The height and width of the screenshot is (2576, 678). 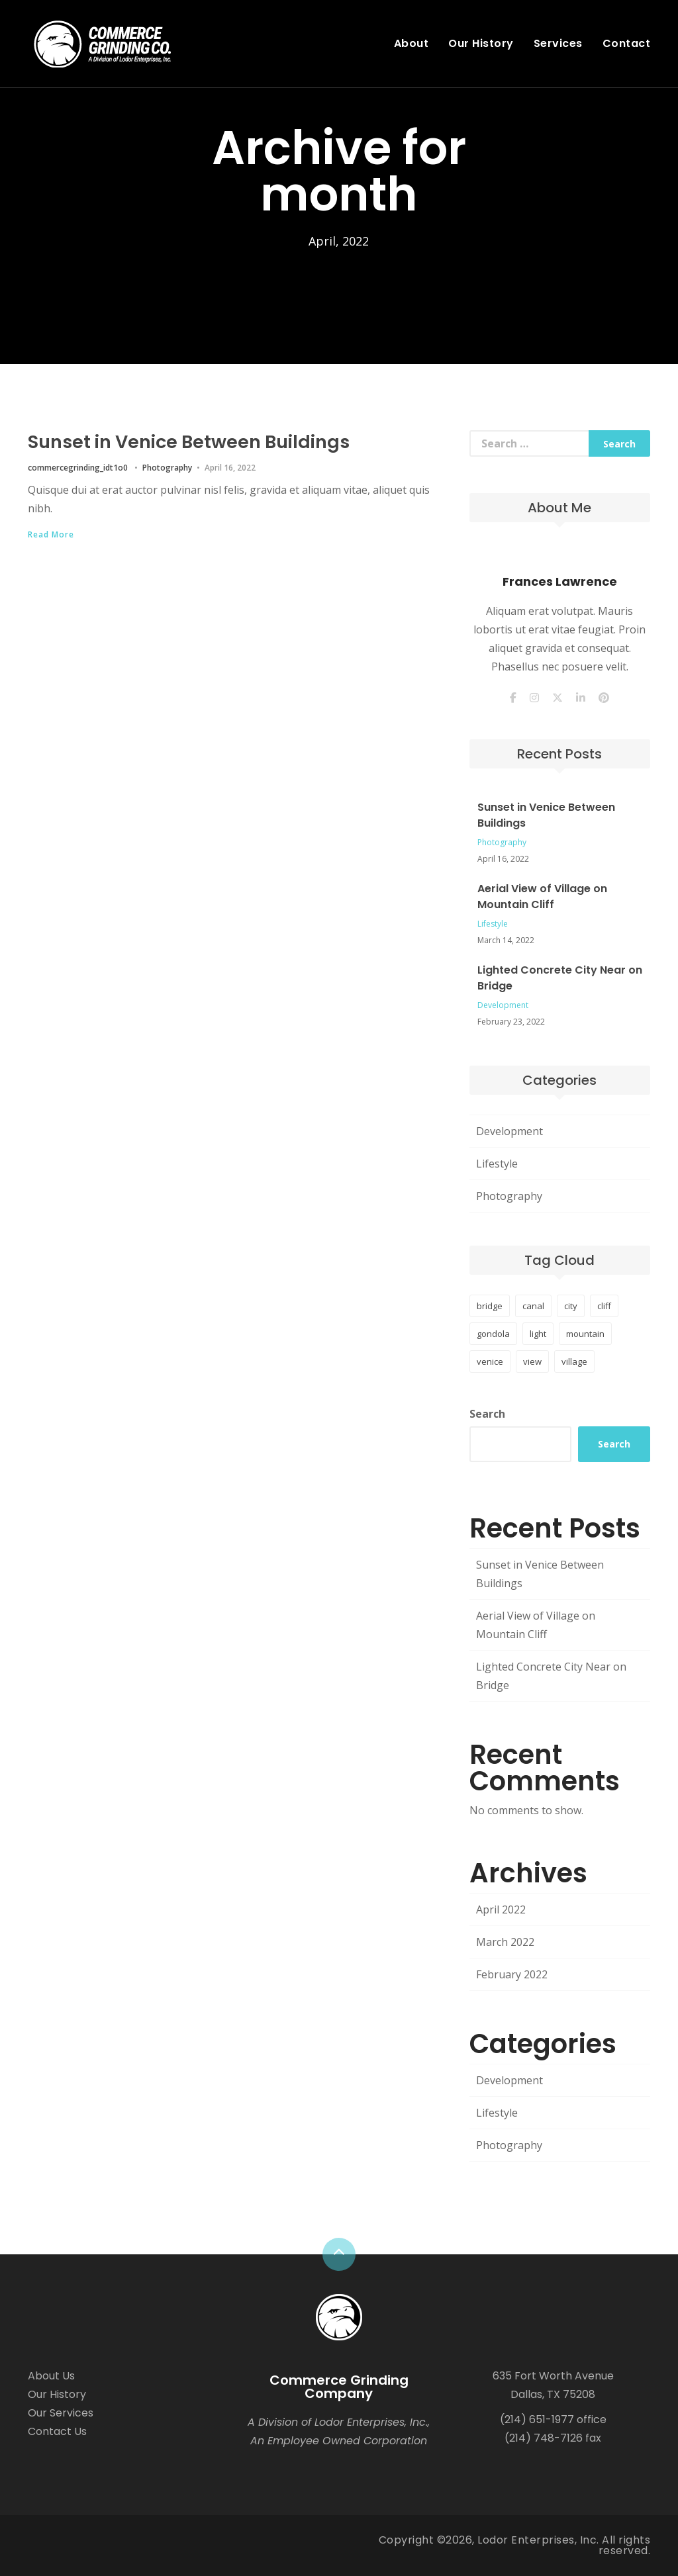 I want to click on About, so click(x=411, y=43).